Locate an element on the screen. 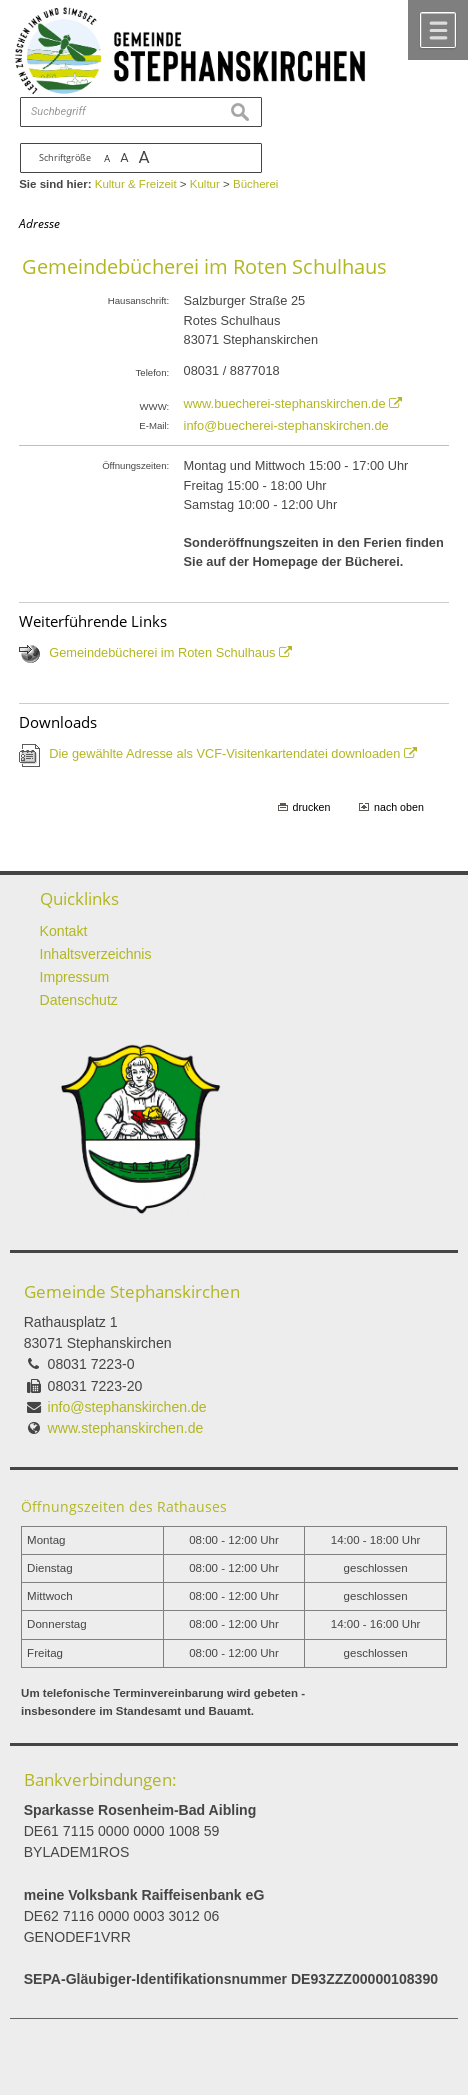 This screenshot has width=468, height=2095. info@stephanskirchen.de is located at coordinates (127, 1407).